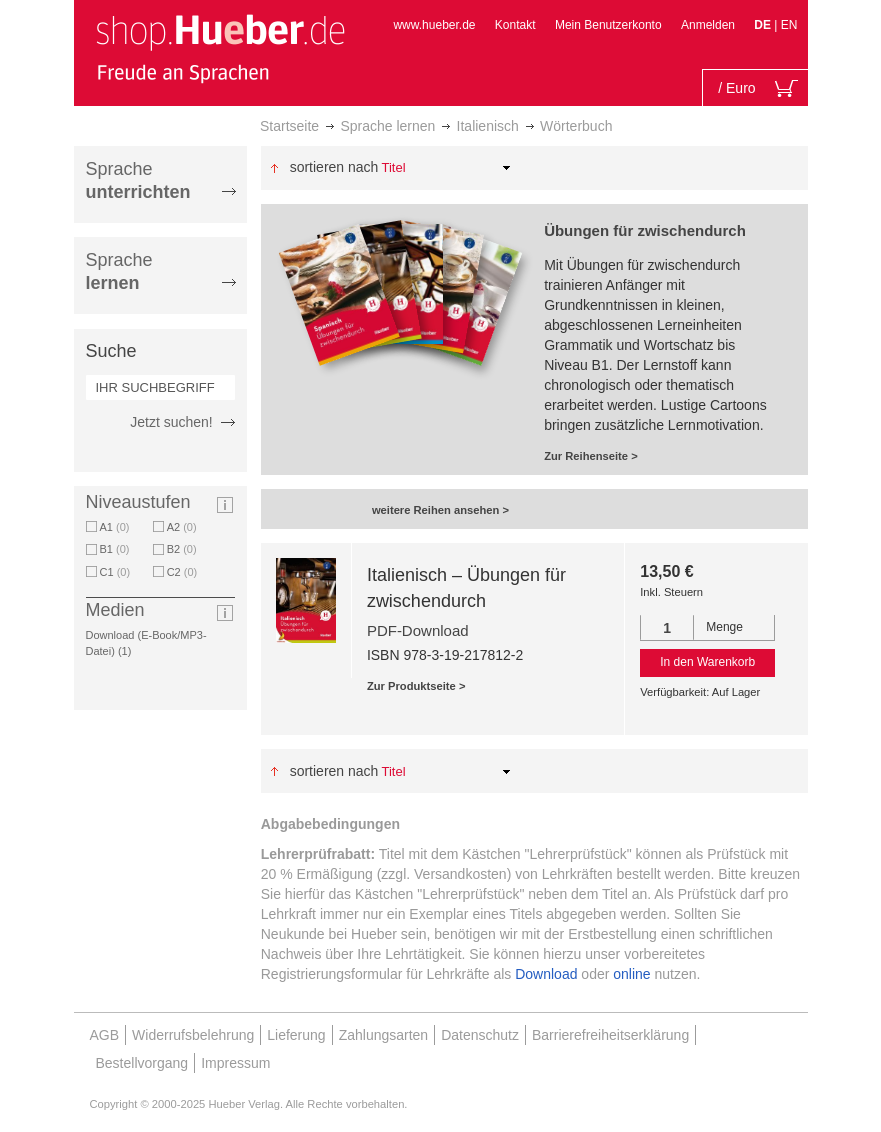  Describe the element at coordinates (182, 527) in the screenshot. I see `A2` at that location.